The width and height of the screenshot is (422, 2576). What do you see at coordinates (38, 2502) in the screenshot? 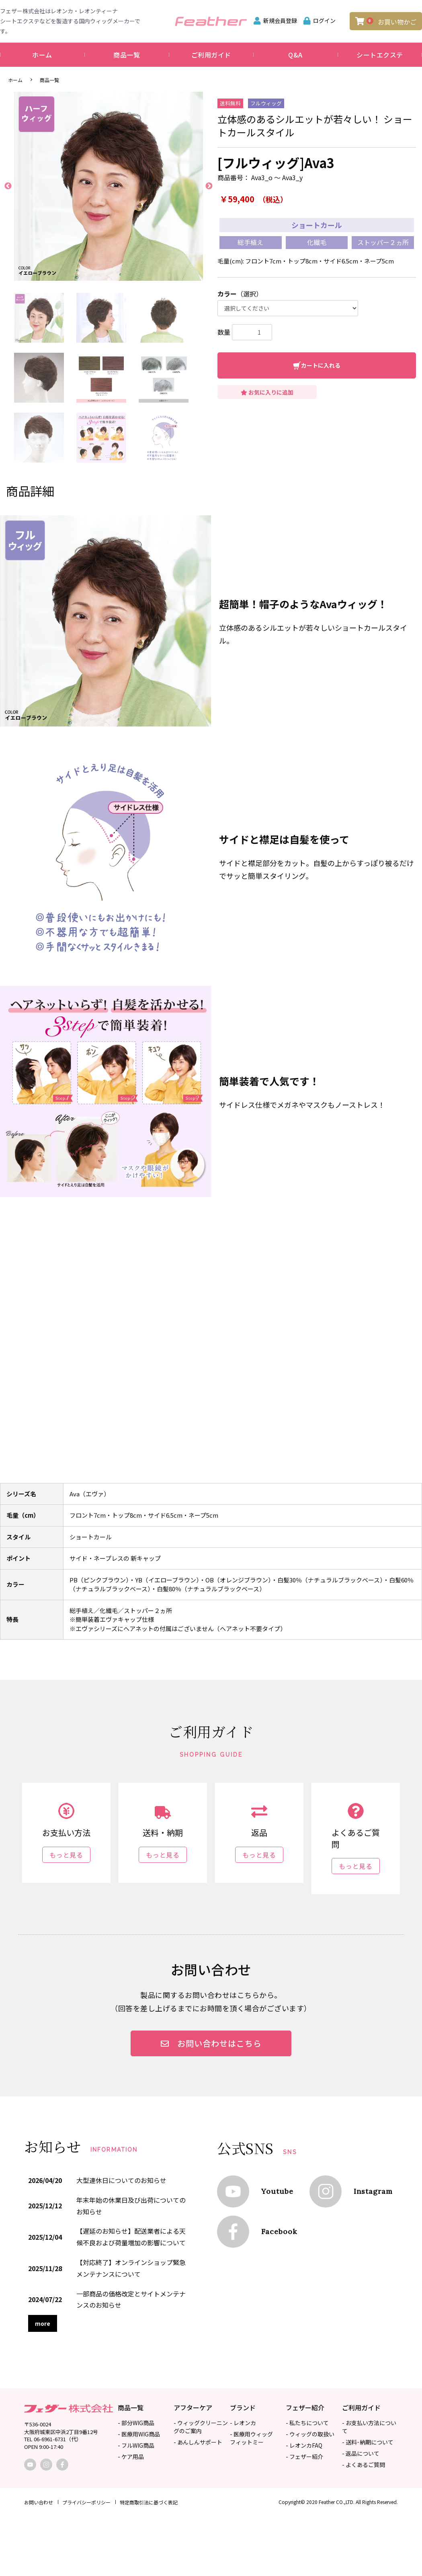
I see `お問い合わせ` at bounding box center [38, 2502].